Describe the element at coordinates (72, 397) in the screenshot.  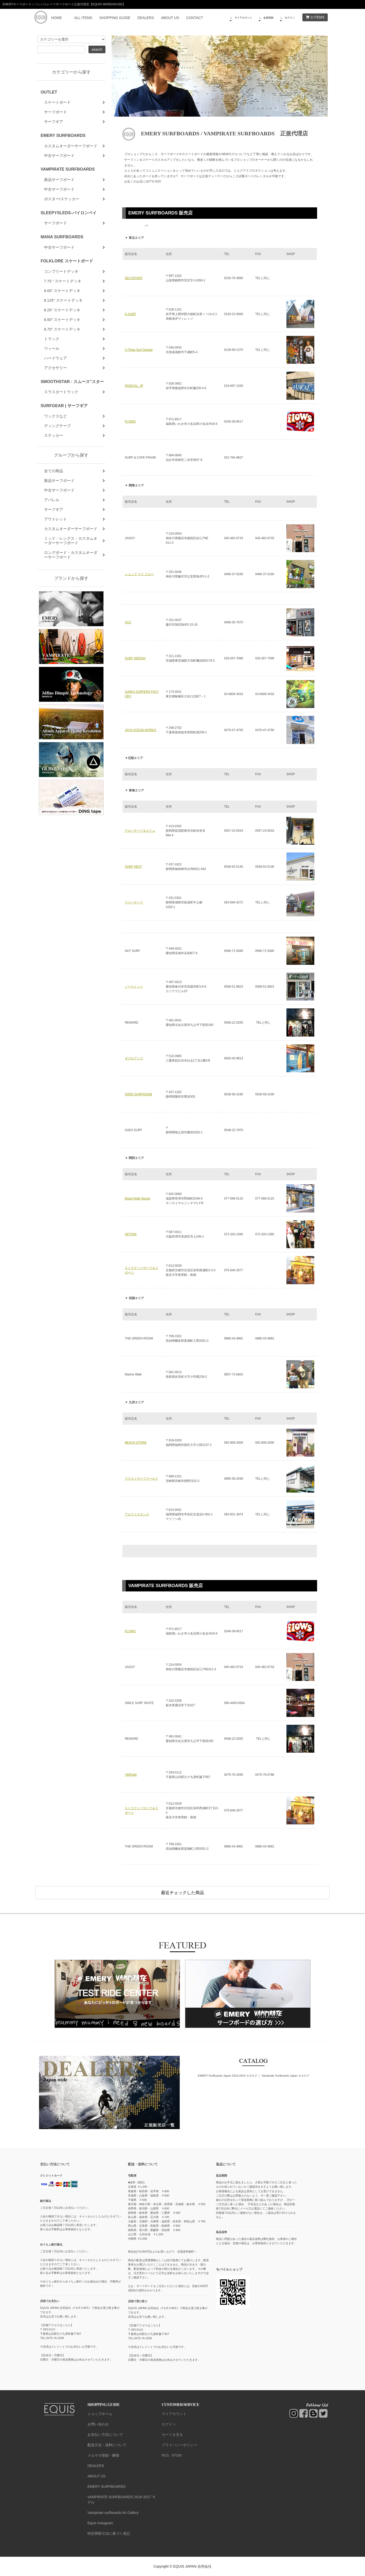
I see `SMOOTHSTAR - スムース"スター` at that location.